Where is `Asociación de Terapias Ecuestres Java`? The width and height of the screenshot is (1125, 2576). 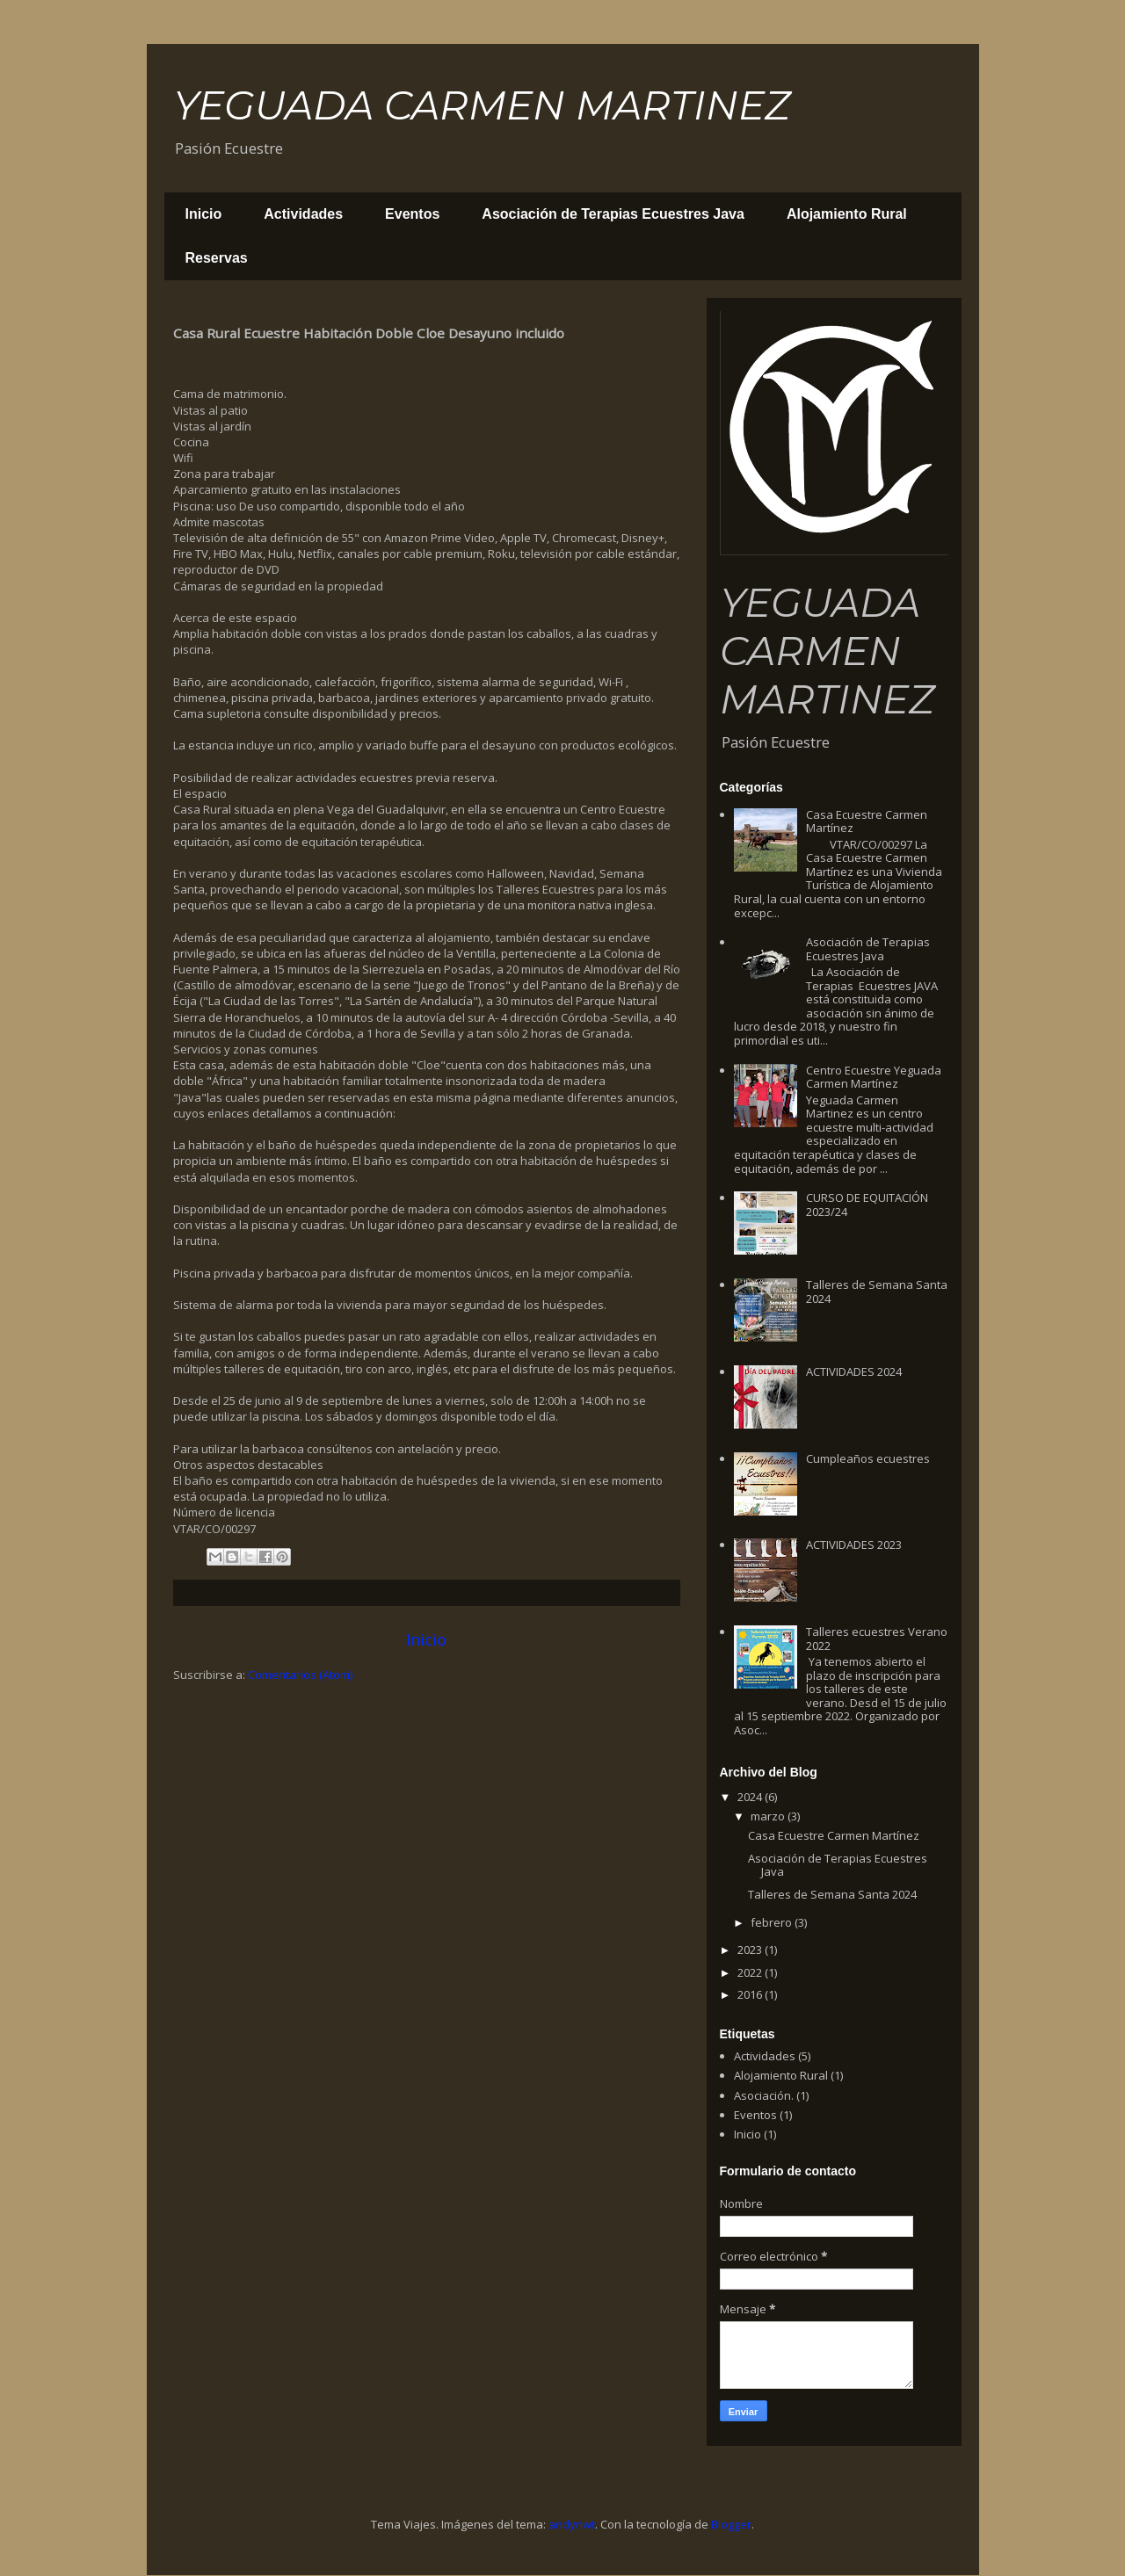 Asociación de Terapias Ecuestres Java is located at coordinates (613, 213).